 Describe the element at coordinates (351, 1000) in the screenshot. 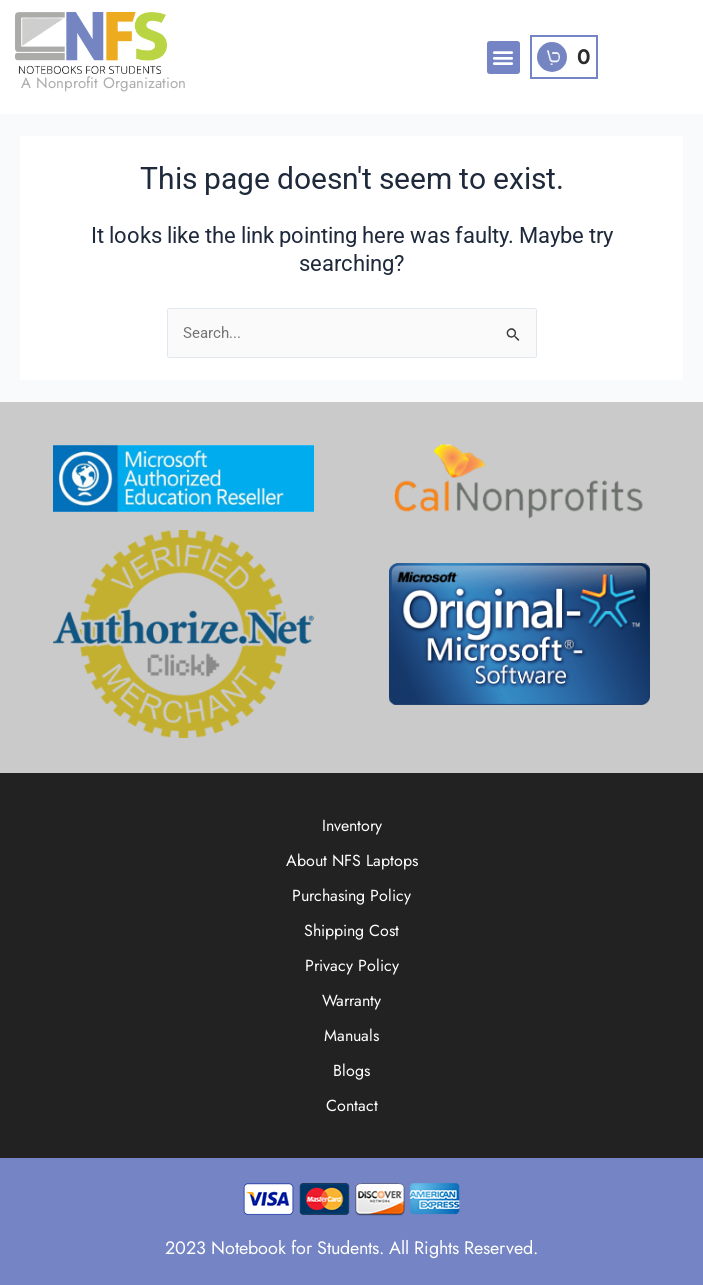

I see `Warranty` at that location.